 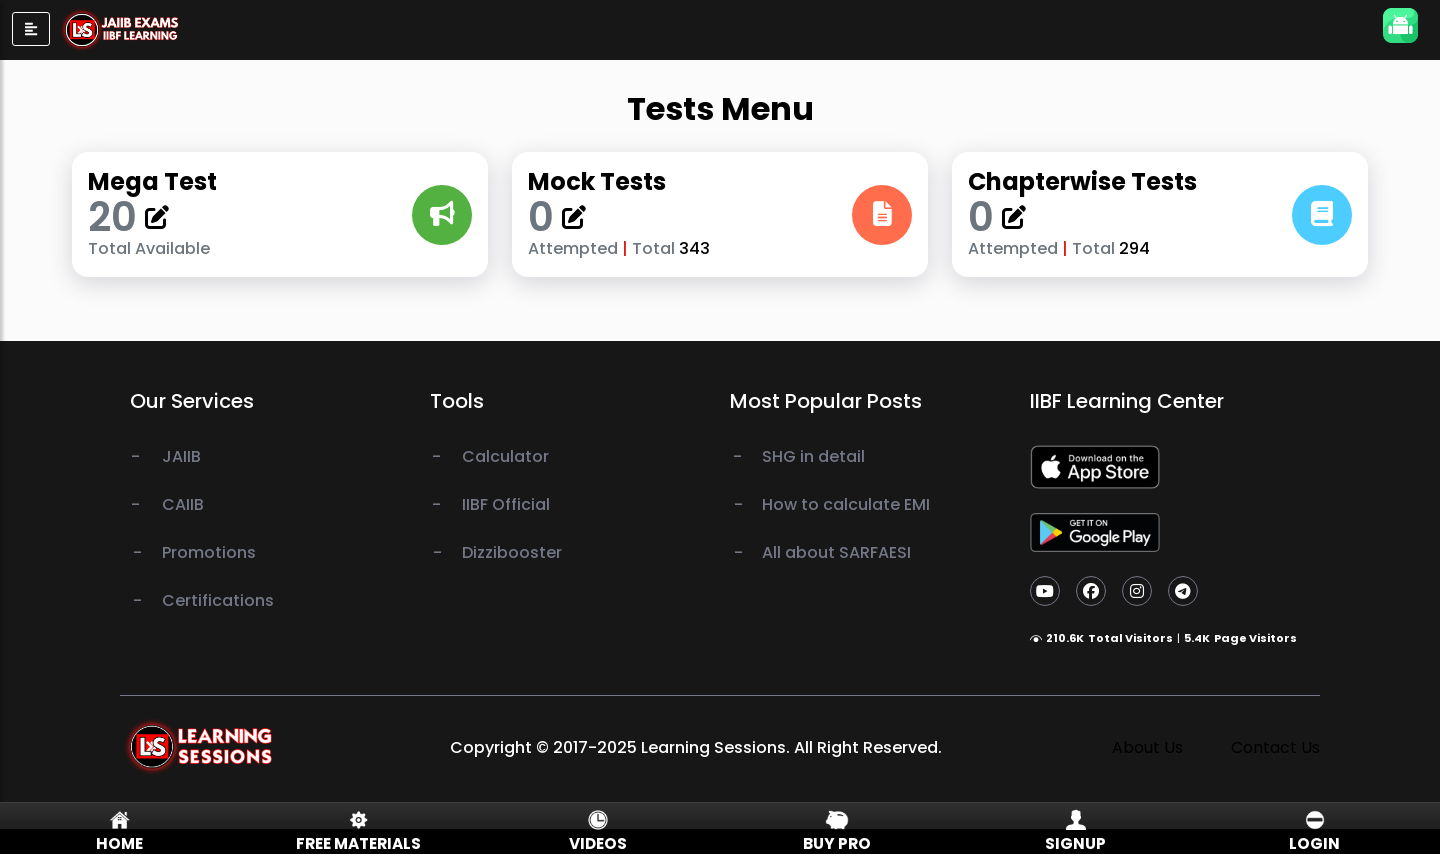 What do you see at coordinates (218, 600) in the screenshot?
I see `Certifications` at bounding box center [218, 600].